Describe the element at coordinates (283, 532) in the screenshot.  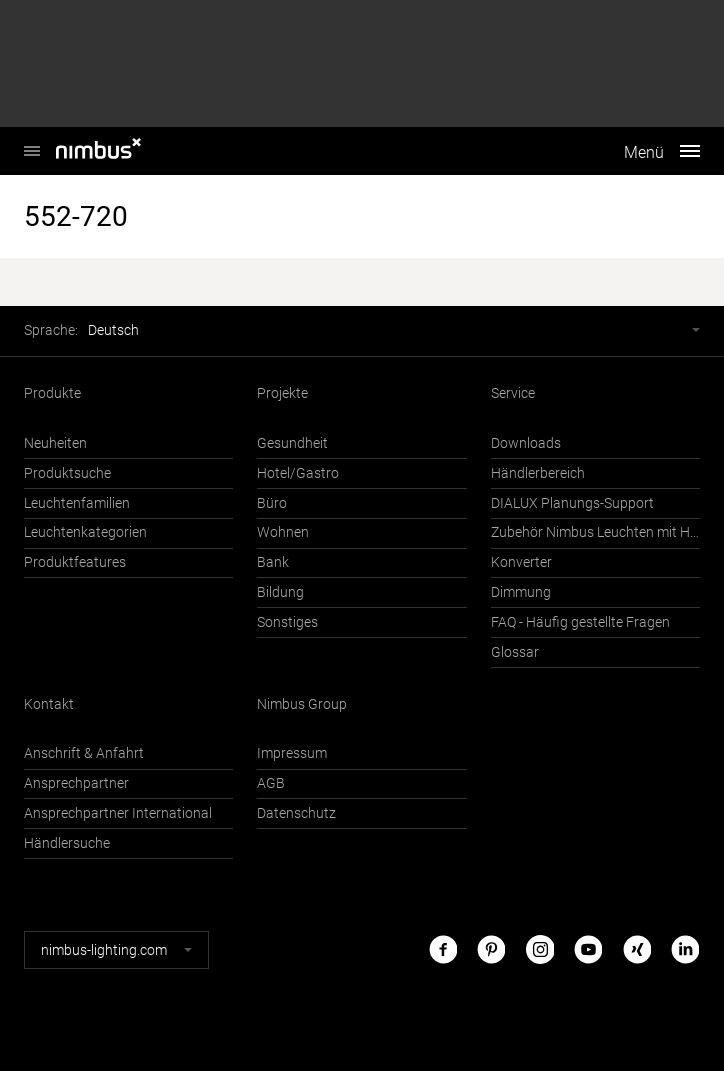
I see `Wohnen` at that location.